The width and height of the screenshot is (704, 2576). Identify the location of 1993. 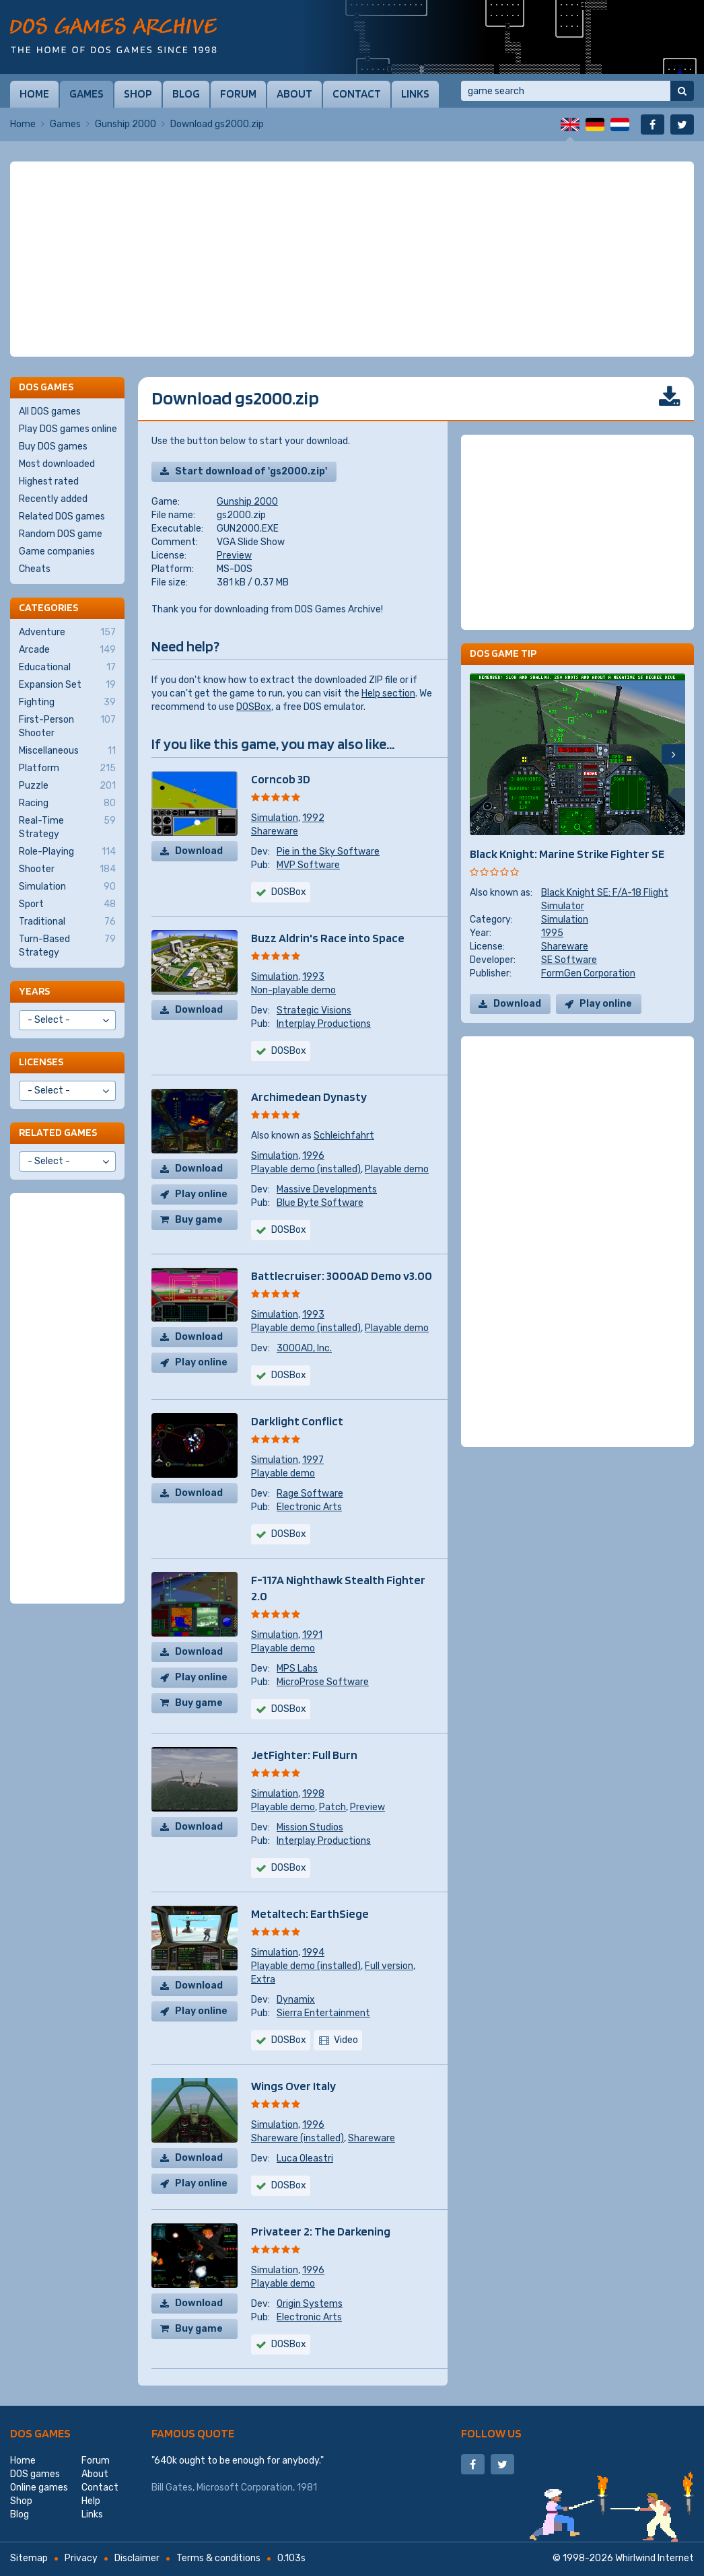
(313, 976).